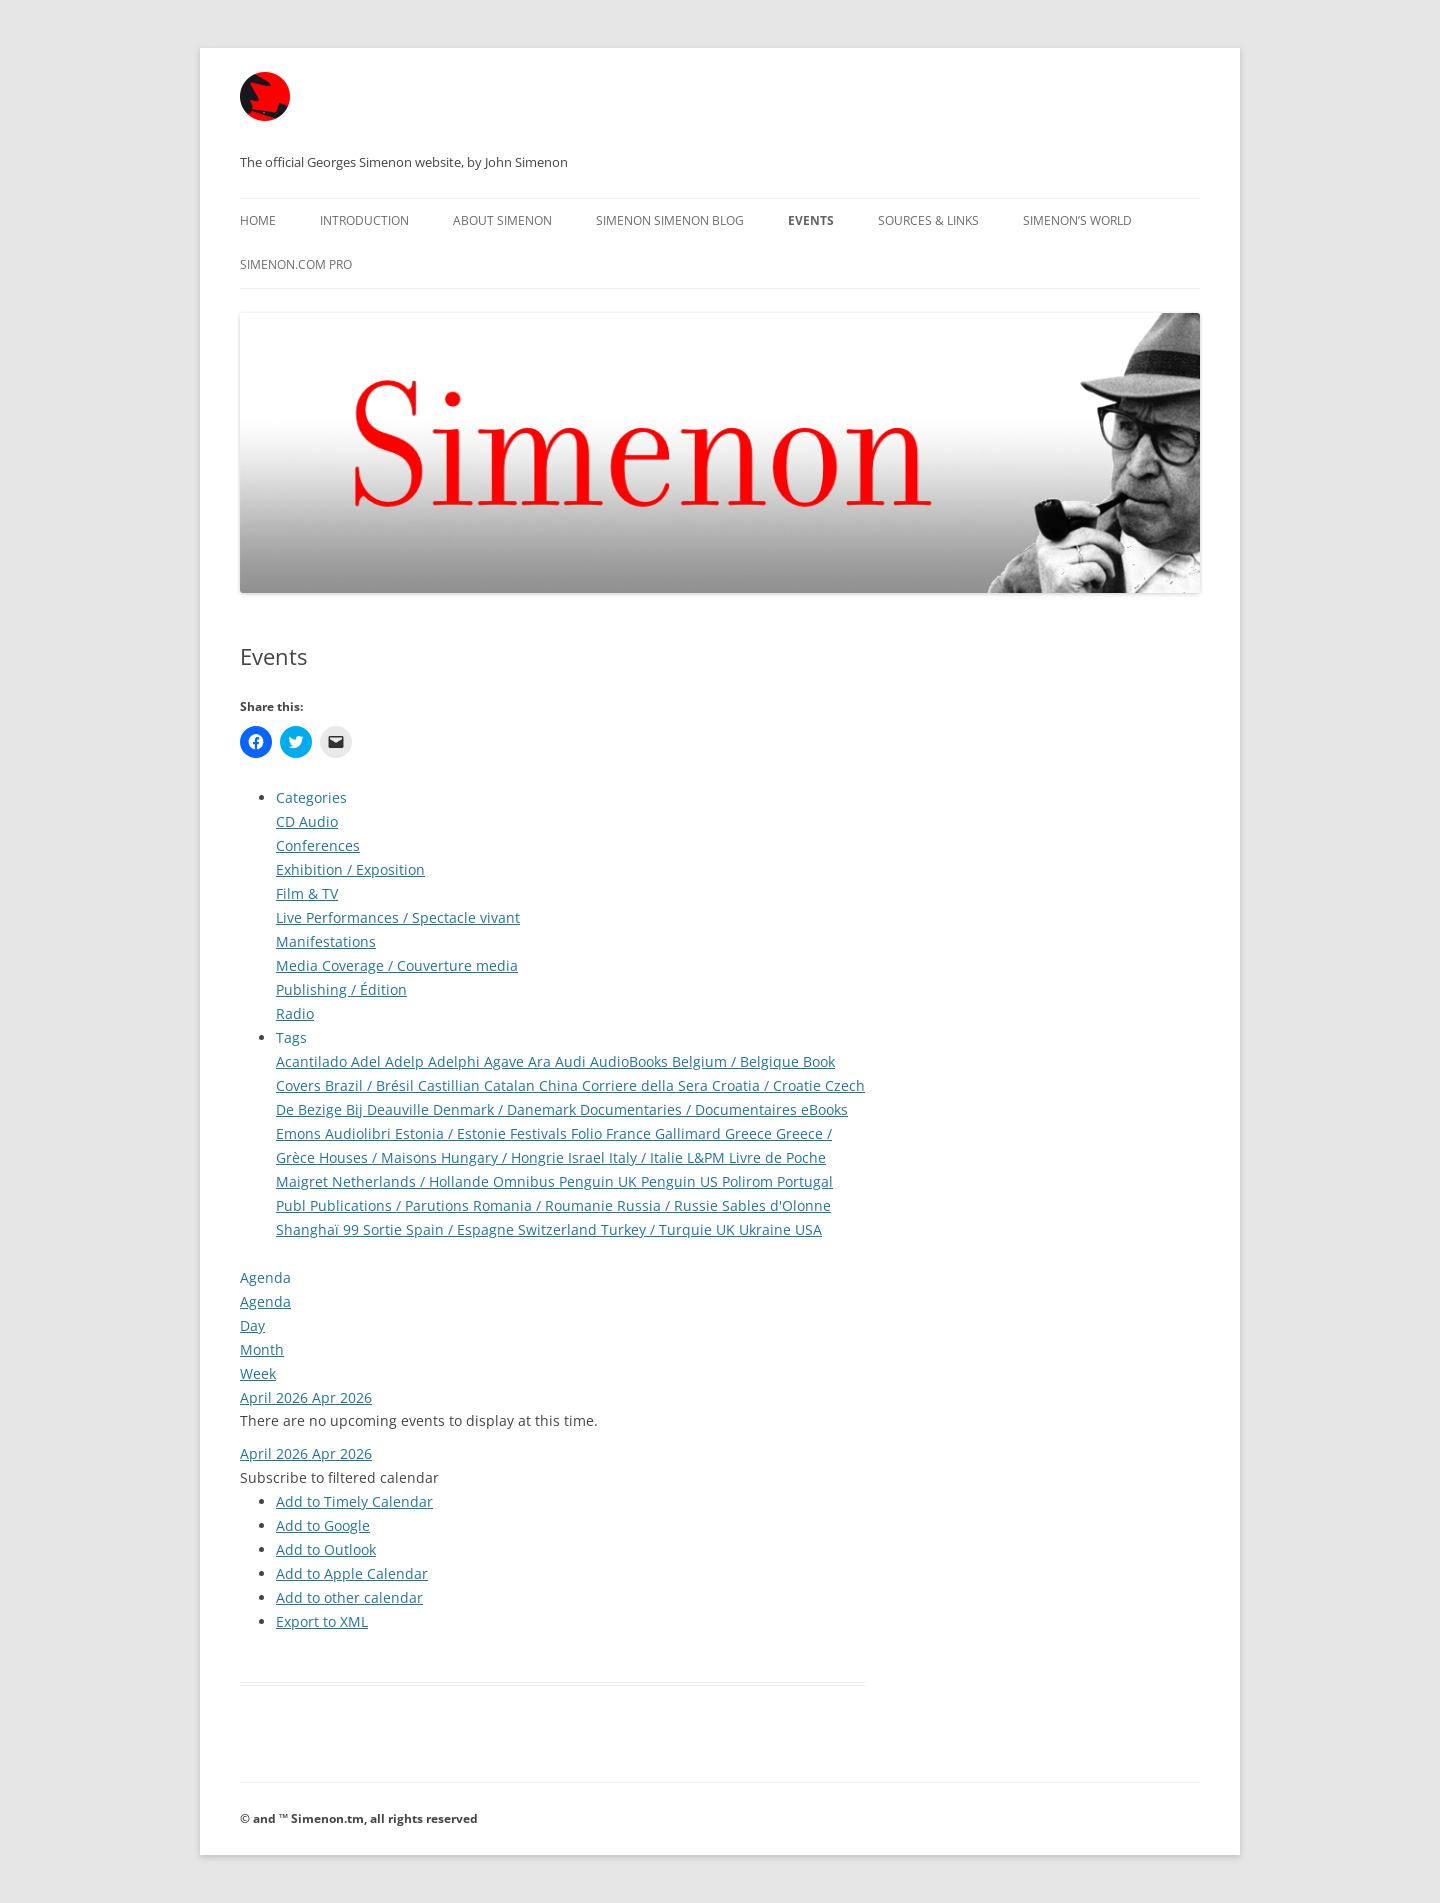 The width and height of the screenshot is (1440, 1903). I want to click on Spain / Espagne, so click(462, 1229).